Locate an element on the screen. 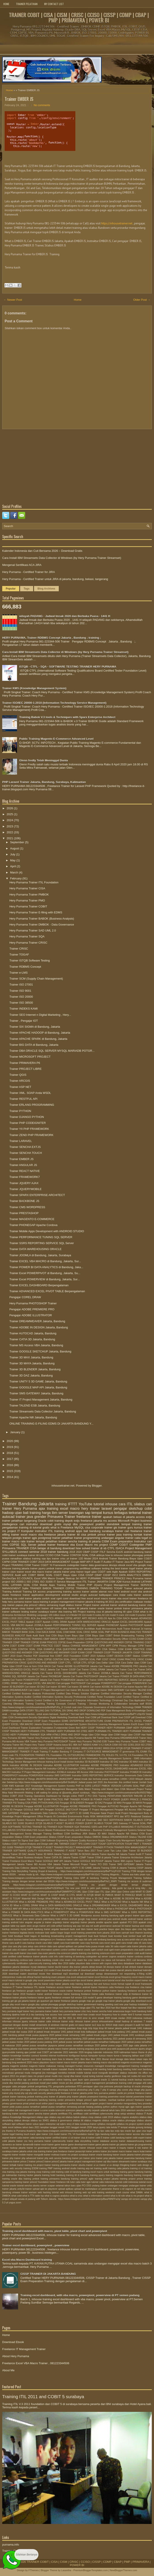  TRAINER CDPSE is located at coordinates (63, 1588).